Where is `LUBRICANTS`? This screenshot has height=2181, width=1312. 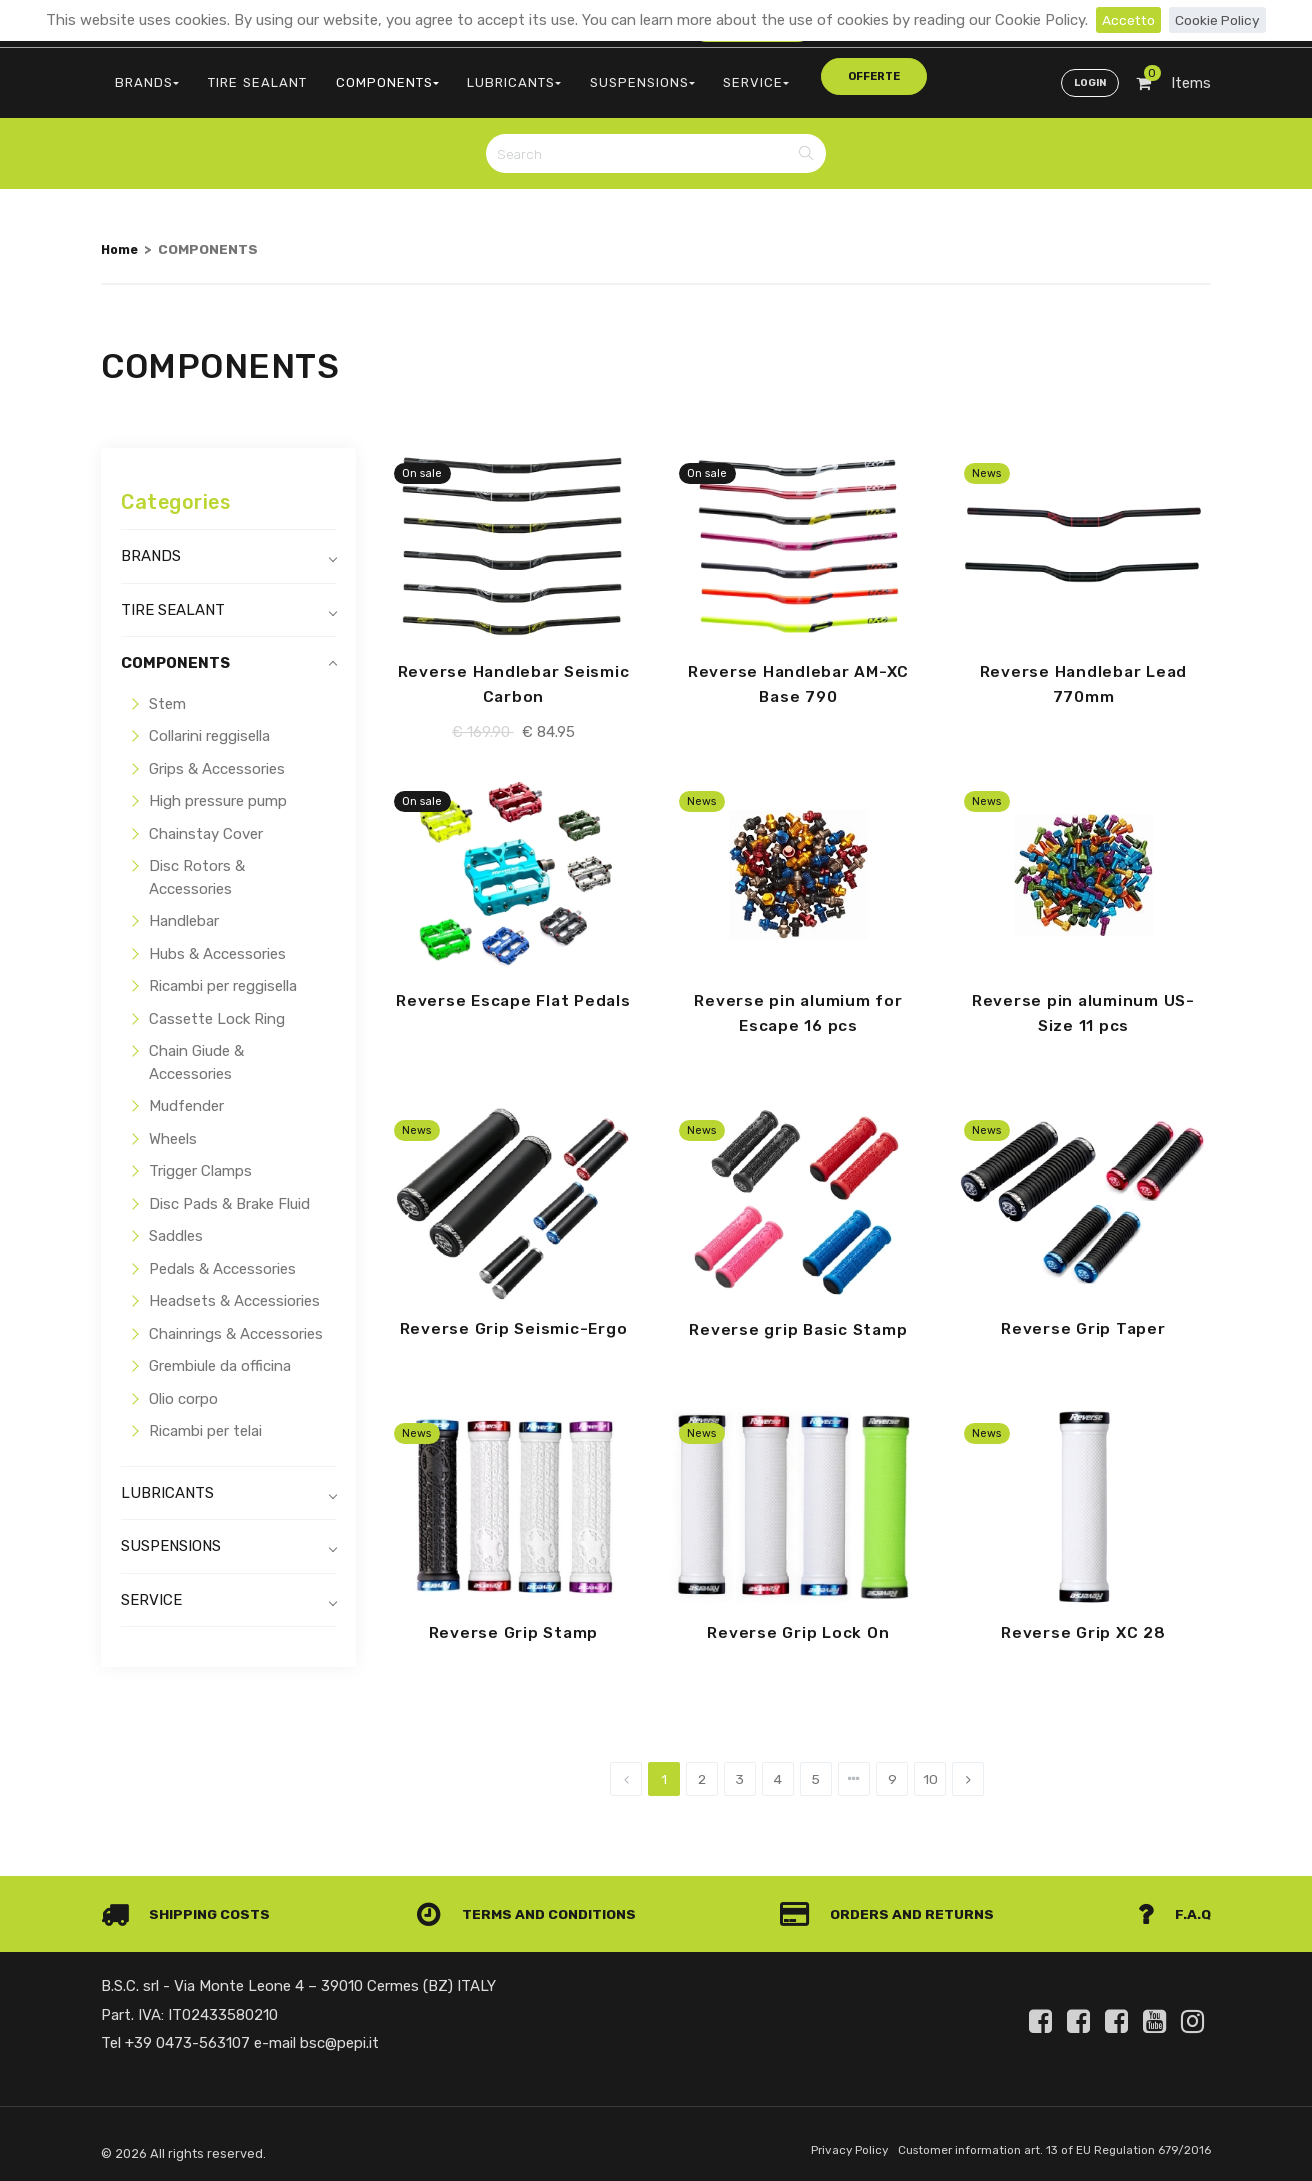 LUBRICANTS is located at coordinates (476, 75).